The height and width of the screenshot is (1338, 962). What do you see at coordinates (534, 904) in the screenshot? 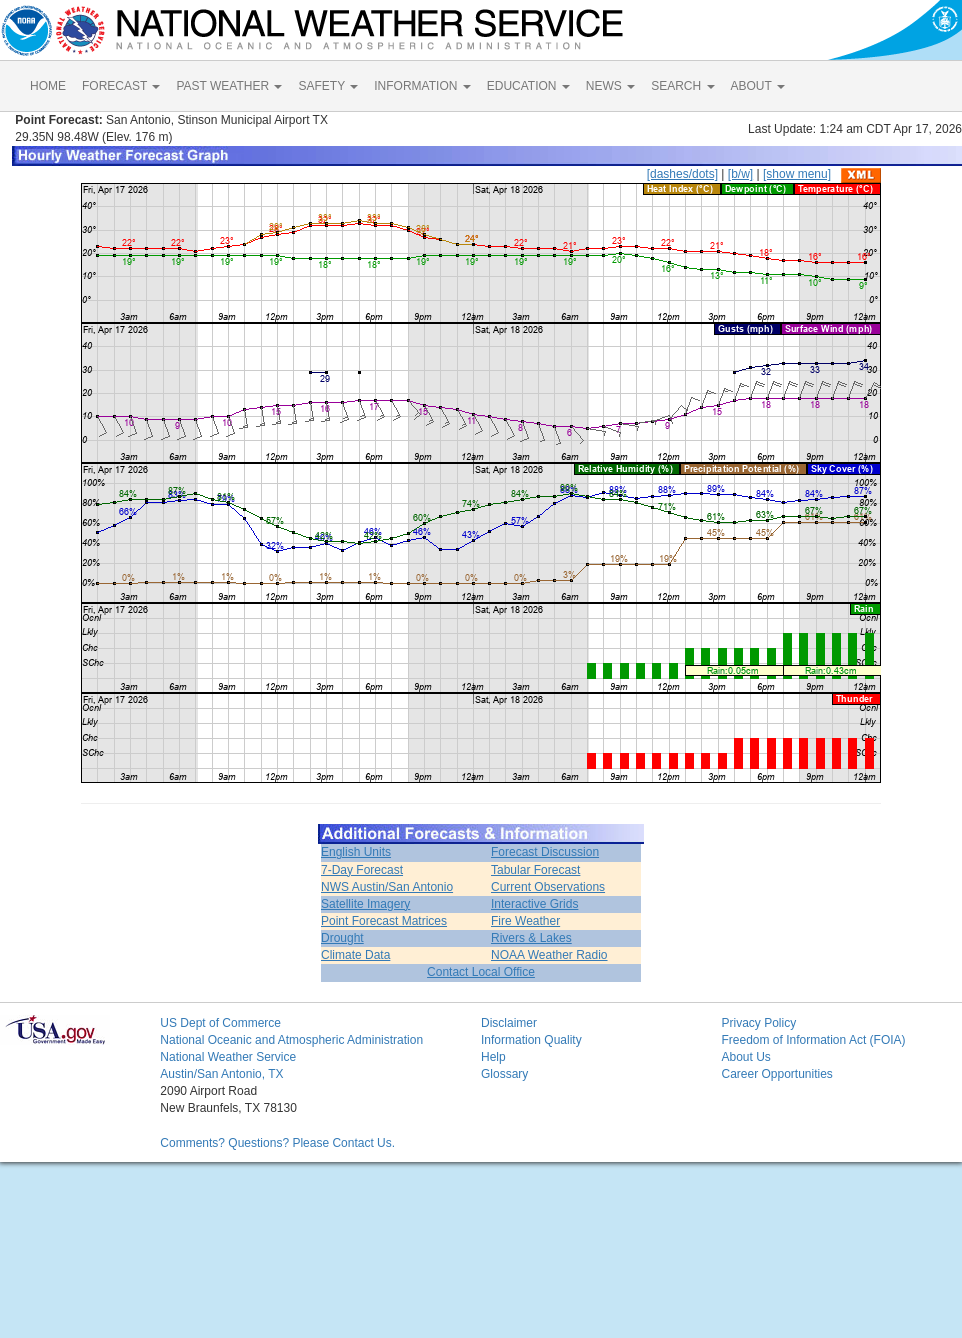
I see `Interactive Grids` at bounding box center [534, 904].